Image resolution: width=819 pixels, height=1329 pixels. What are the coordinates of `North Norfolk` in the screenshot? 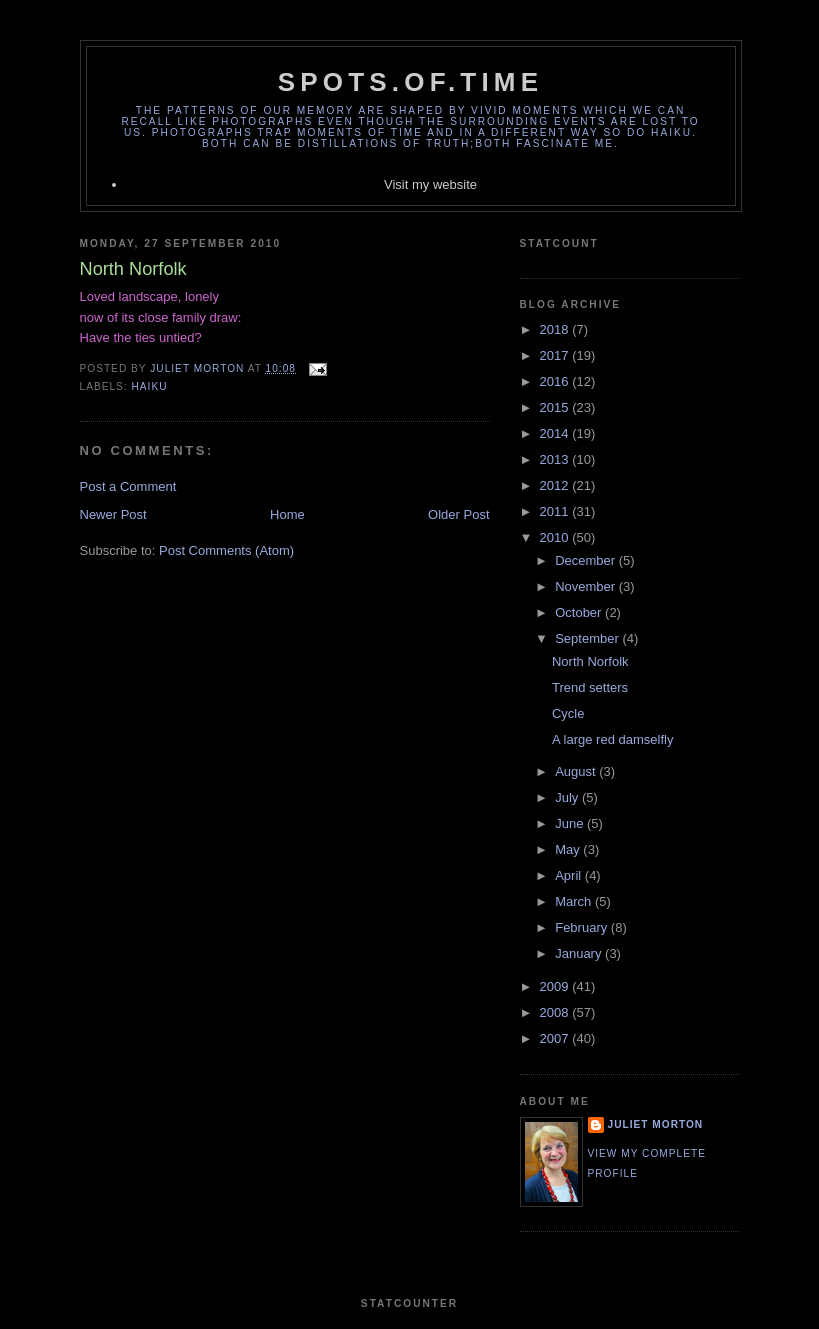 It's located at (590, 661).